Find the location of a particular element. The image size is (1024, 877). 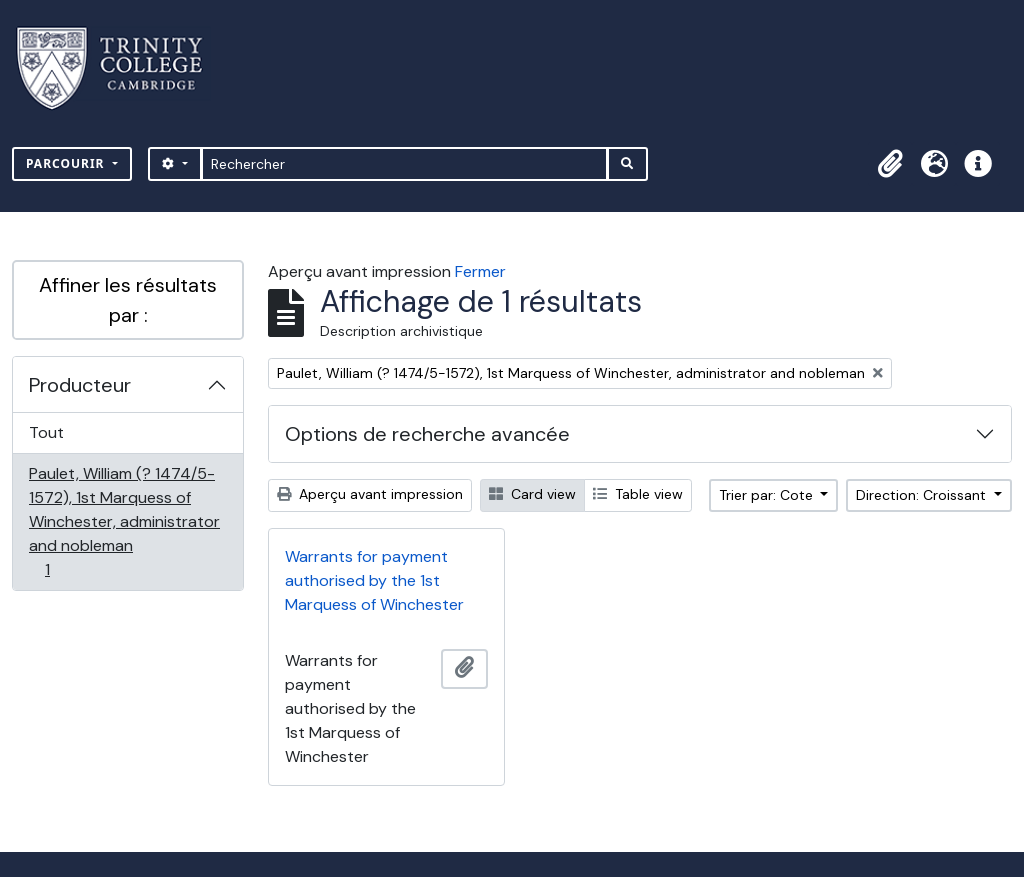

Table view is located at coordinates (638, 494).